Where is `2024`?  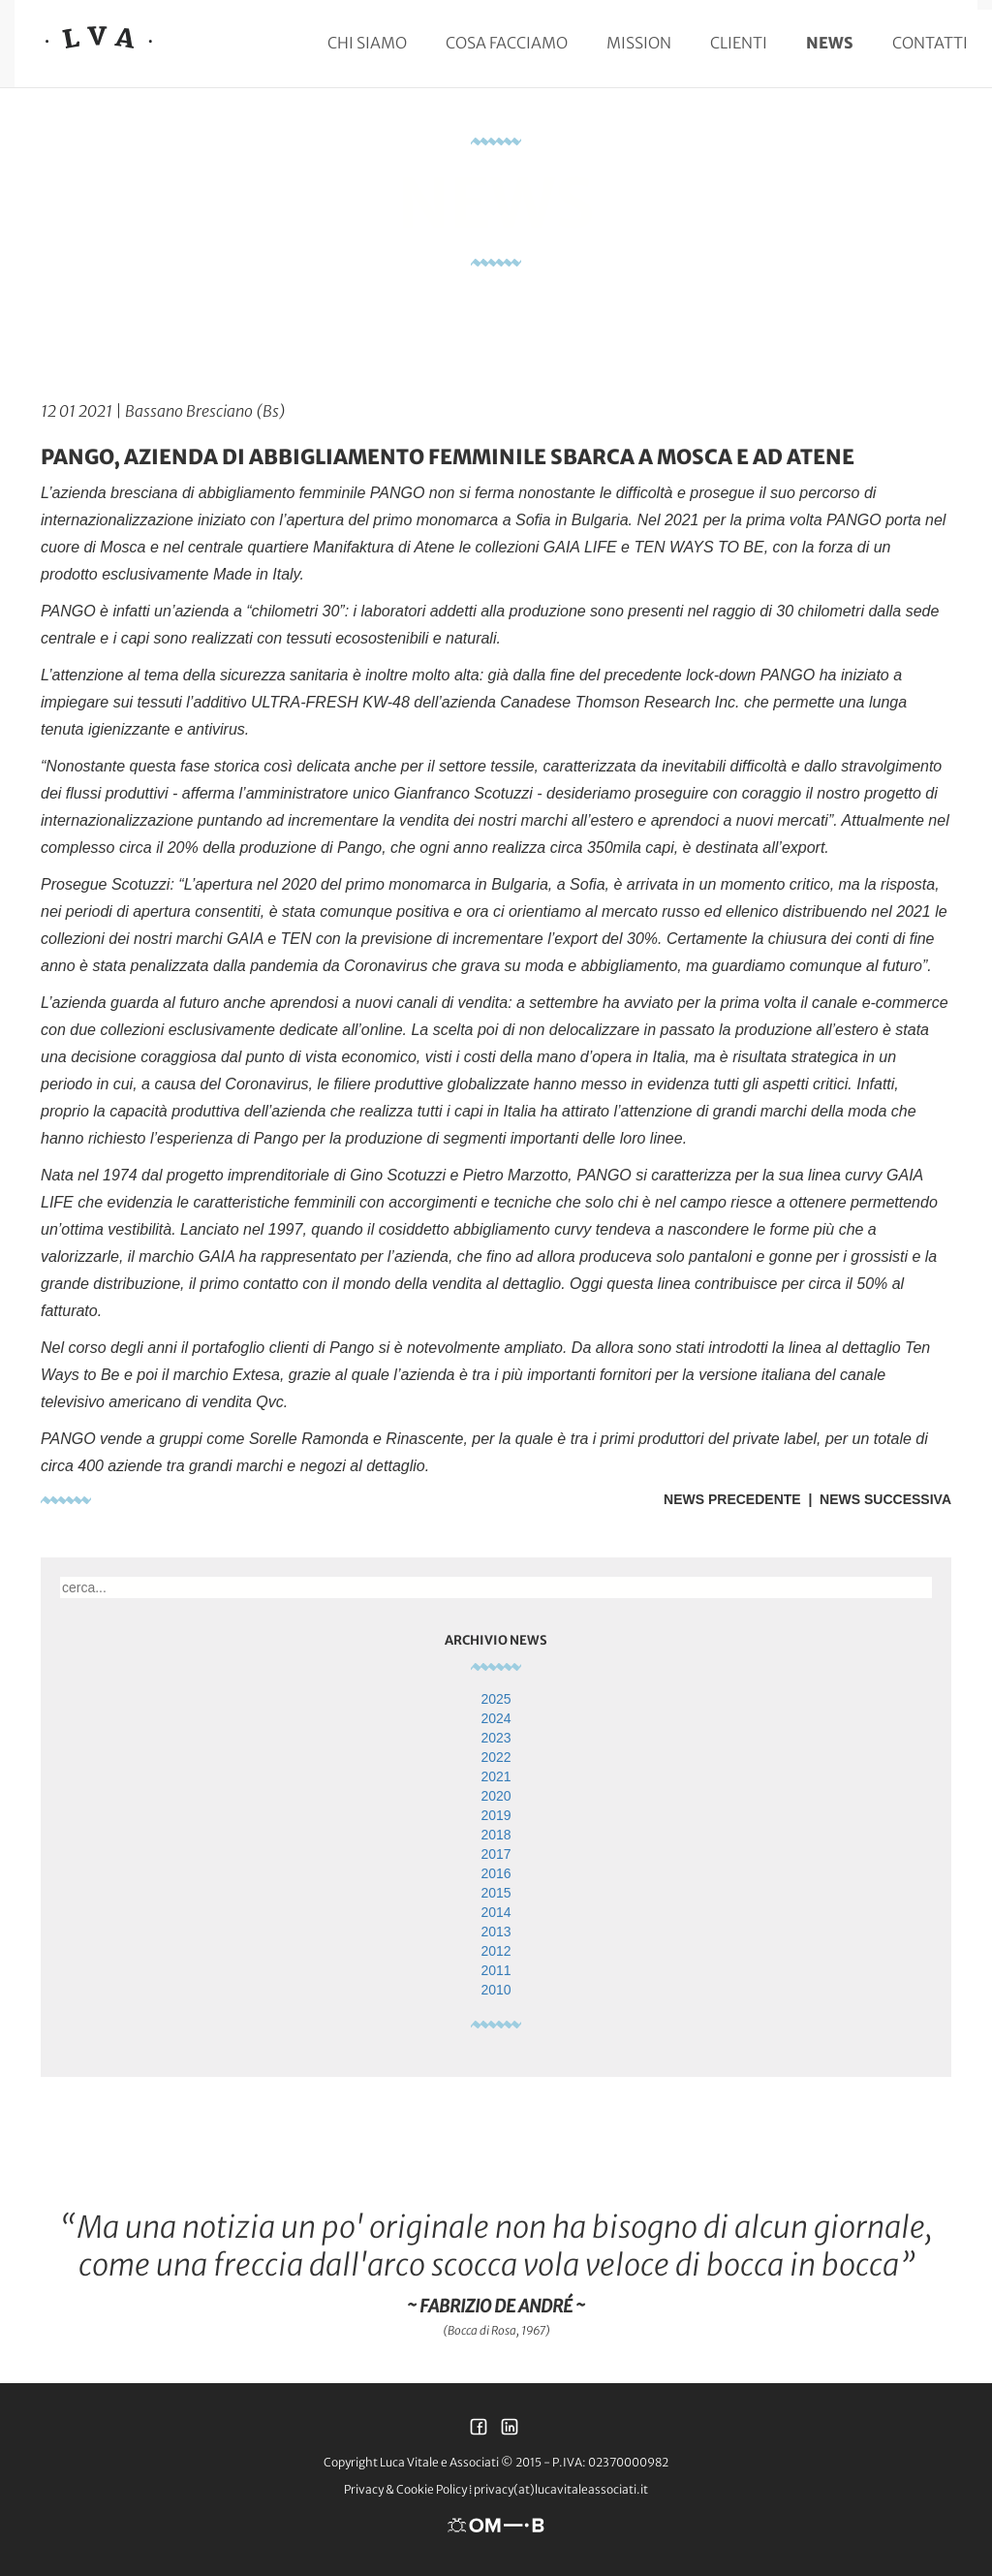 2024 is located at coordinates (495, 1718).